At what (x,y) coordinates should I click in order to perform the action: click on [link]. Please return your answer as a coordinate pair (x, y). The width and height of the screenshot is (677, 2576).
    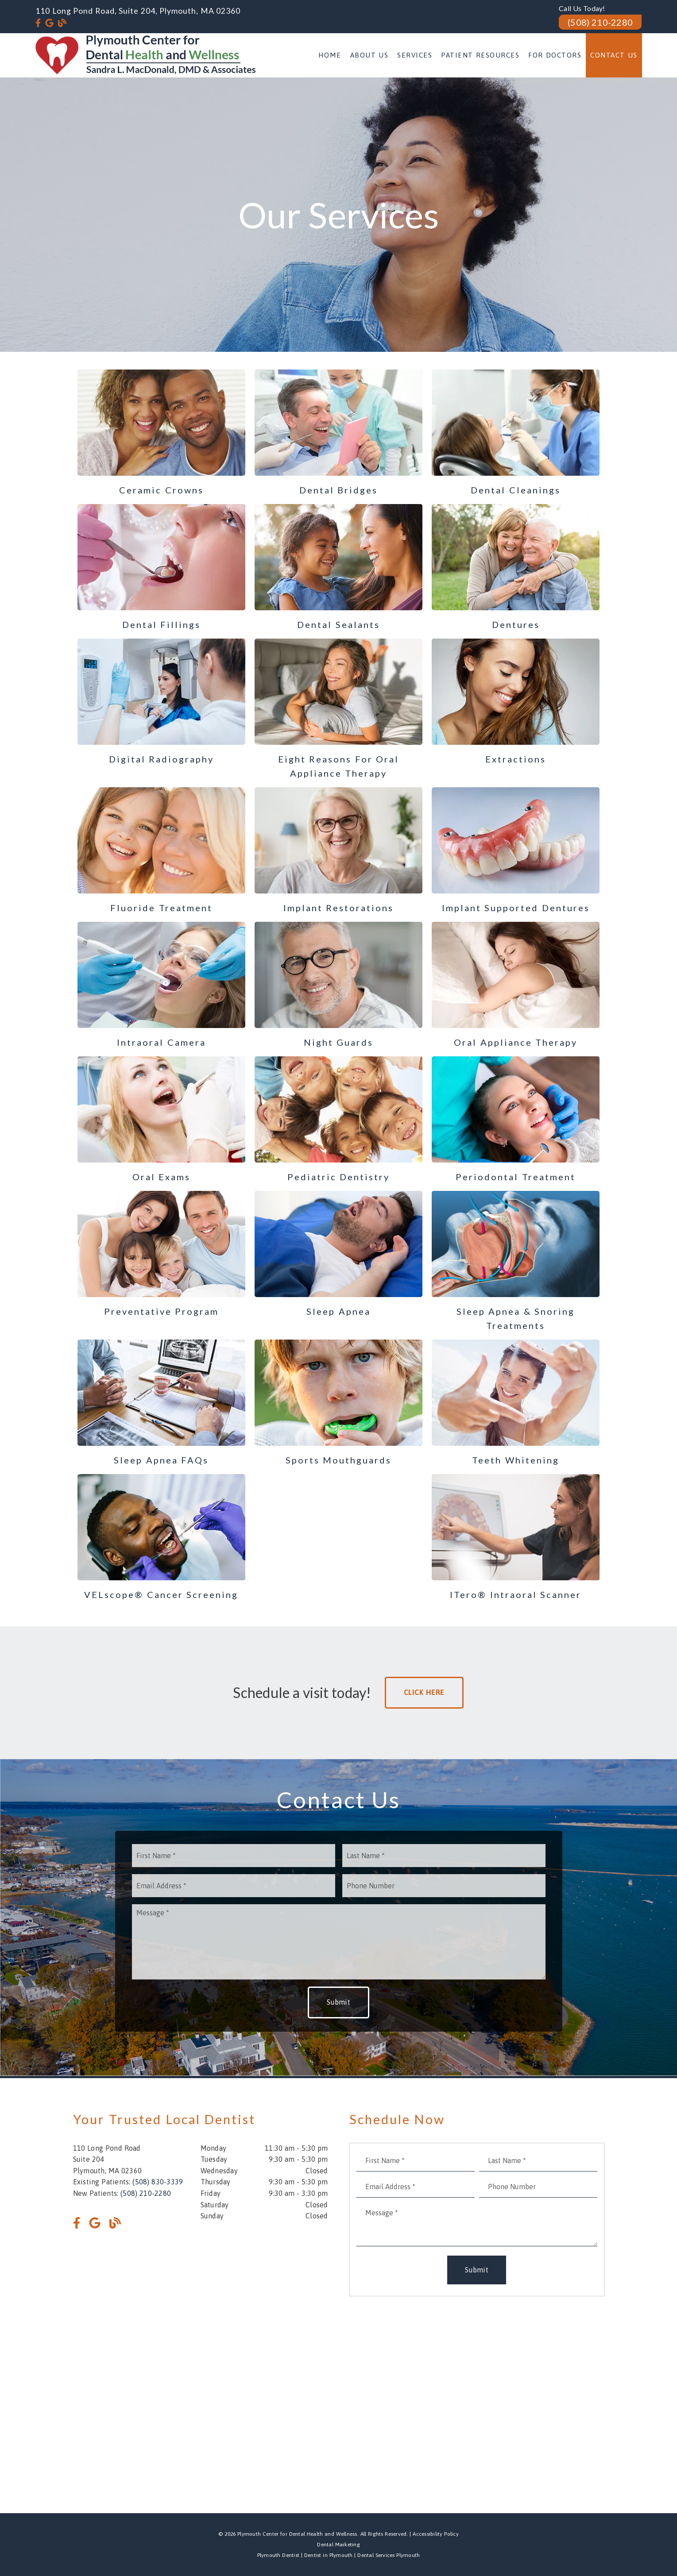
    Looking at the image, I should click on (38, 23).